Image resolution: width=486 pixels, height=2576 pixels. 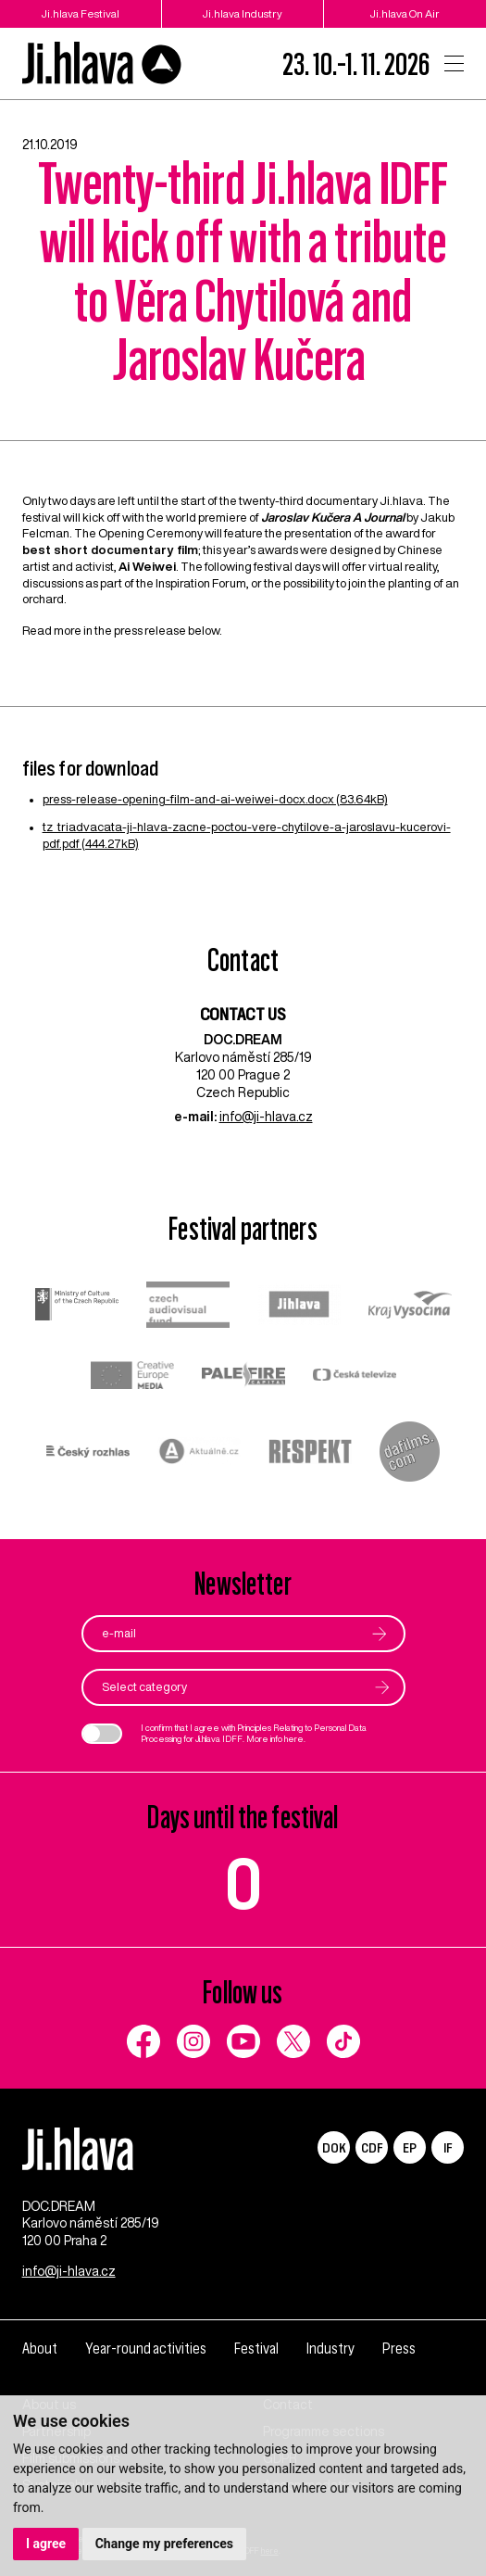 I want to click on Festival, so click(x=256, y=2348).